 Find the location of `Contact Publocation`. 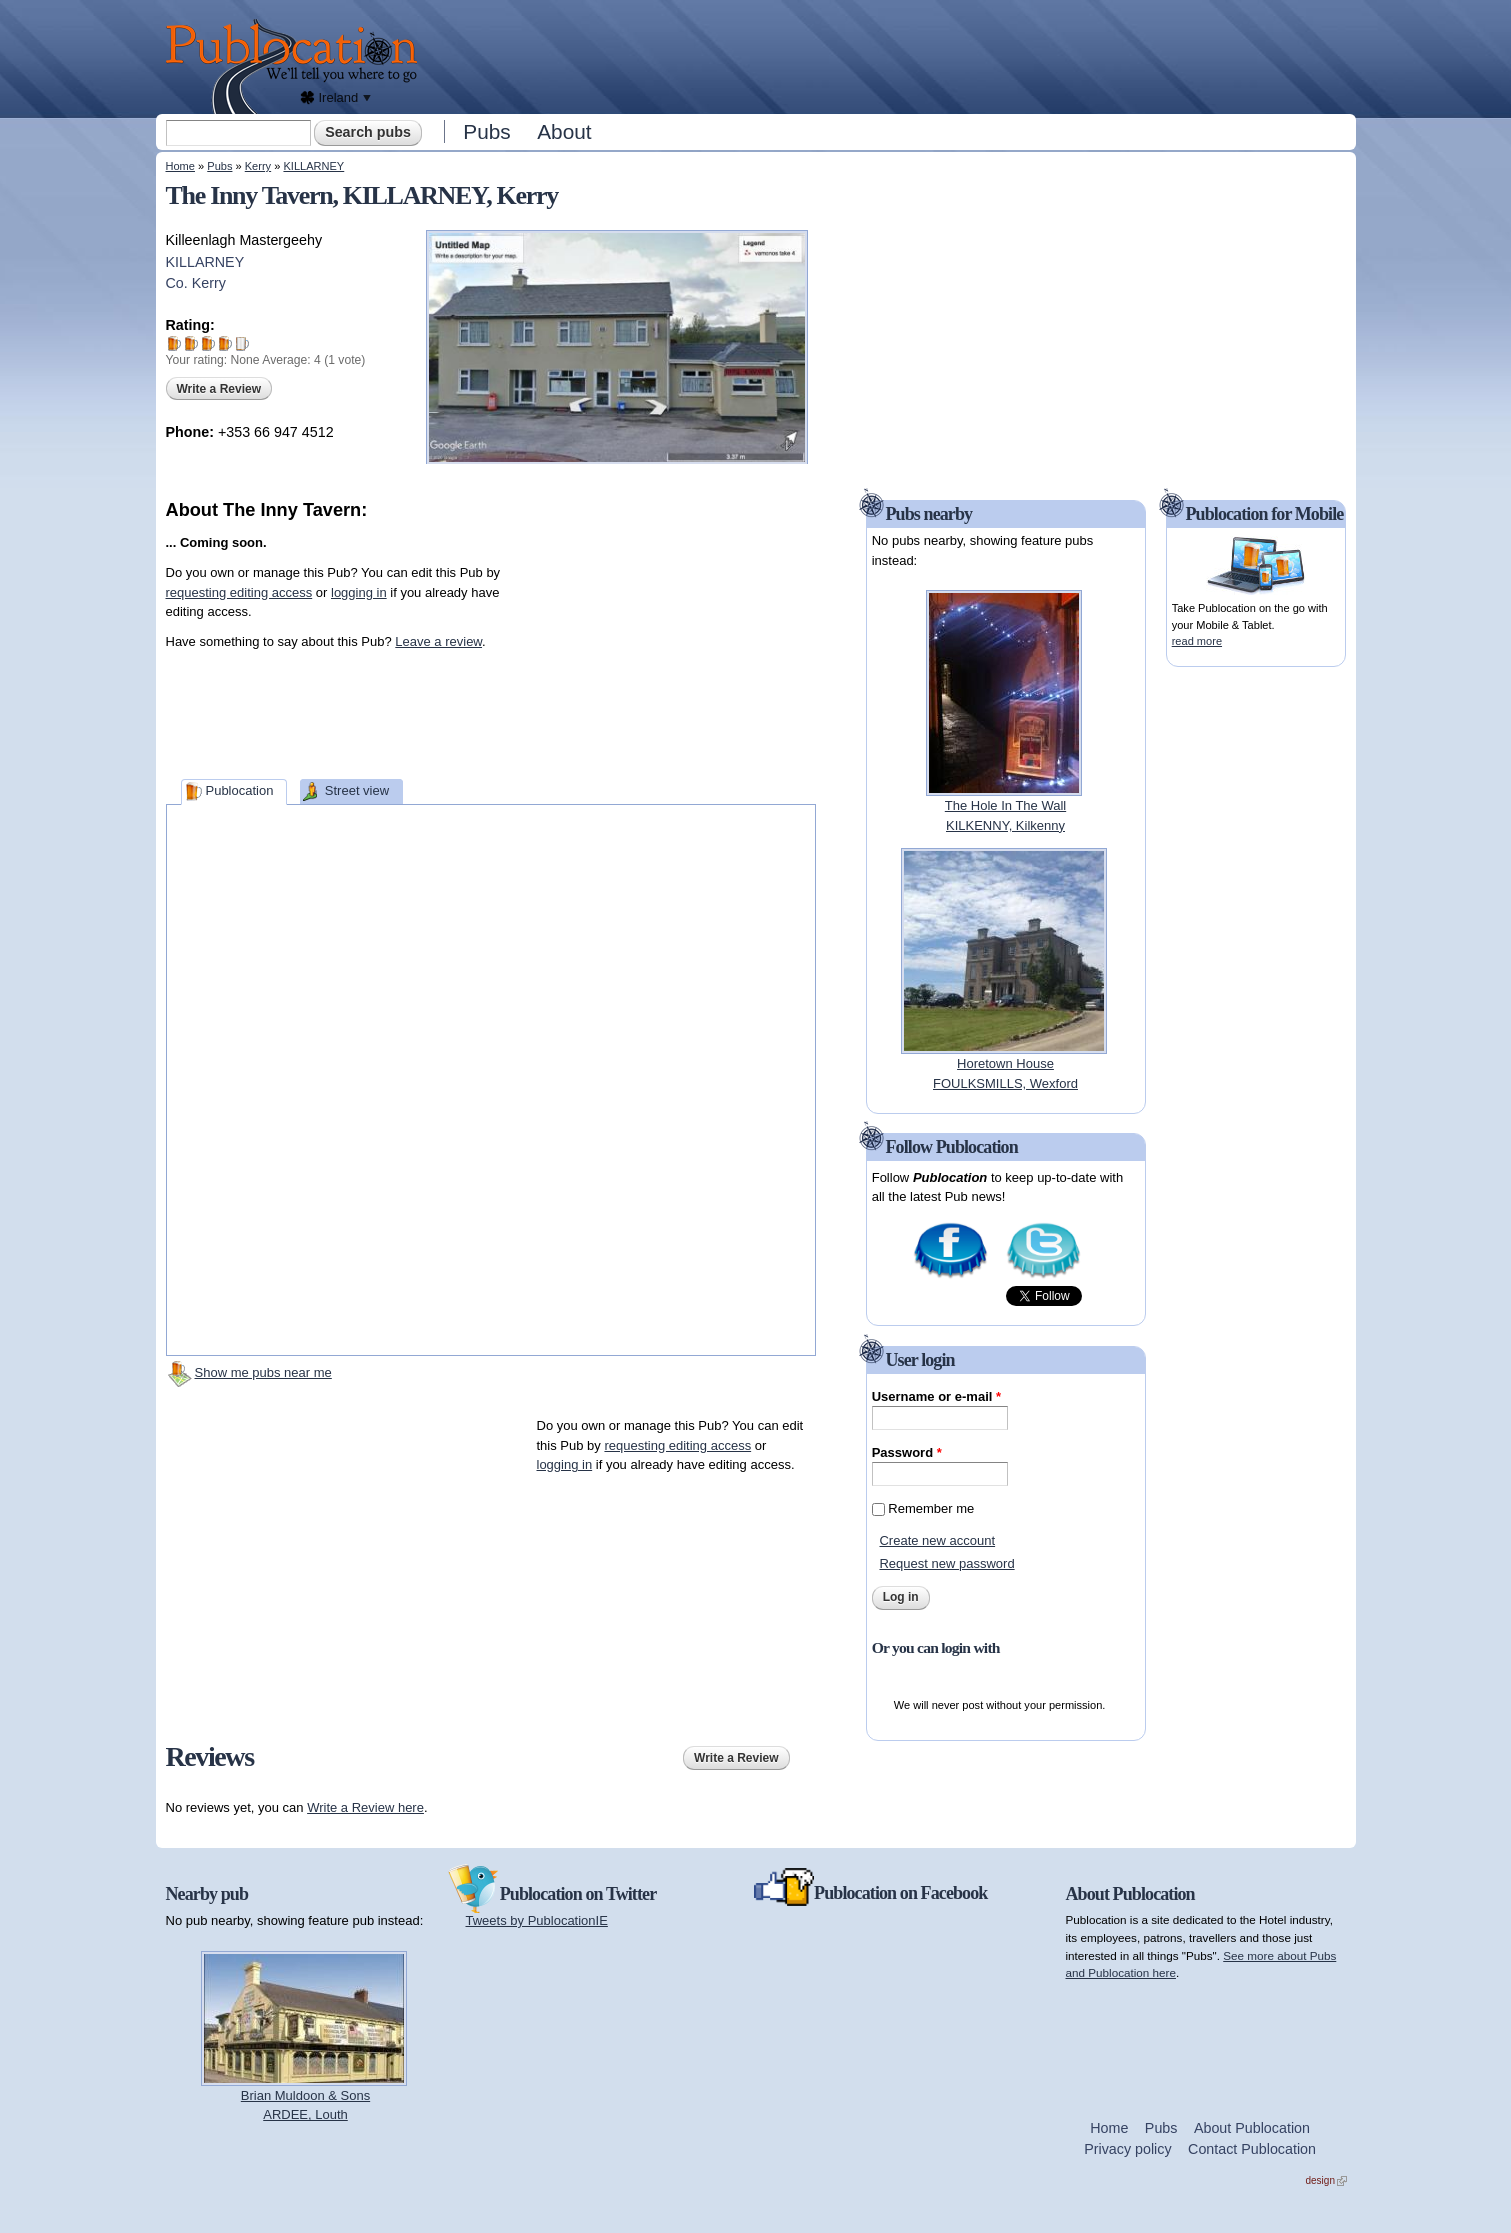

Contact Publocation is located at coordinates (1252, 2149).